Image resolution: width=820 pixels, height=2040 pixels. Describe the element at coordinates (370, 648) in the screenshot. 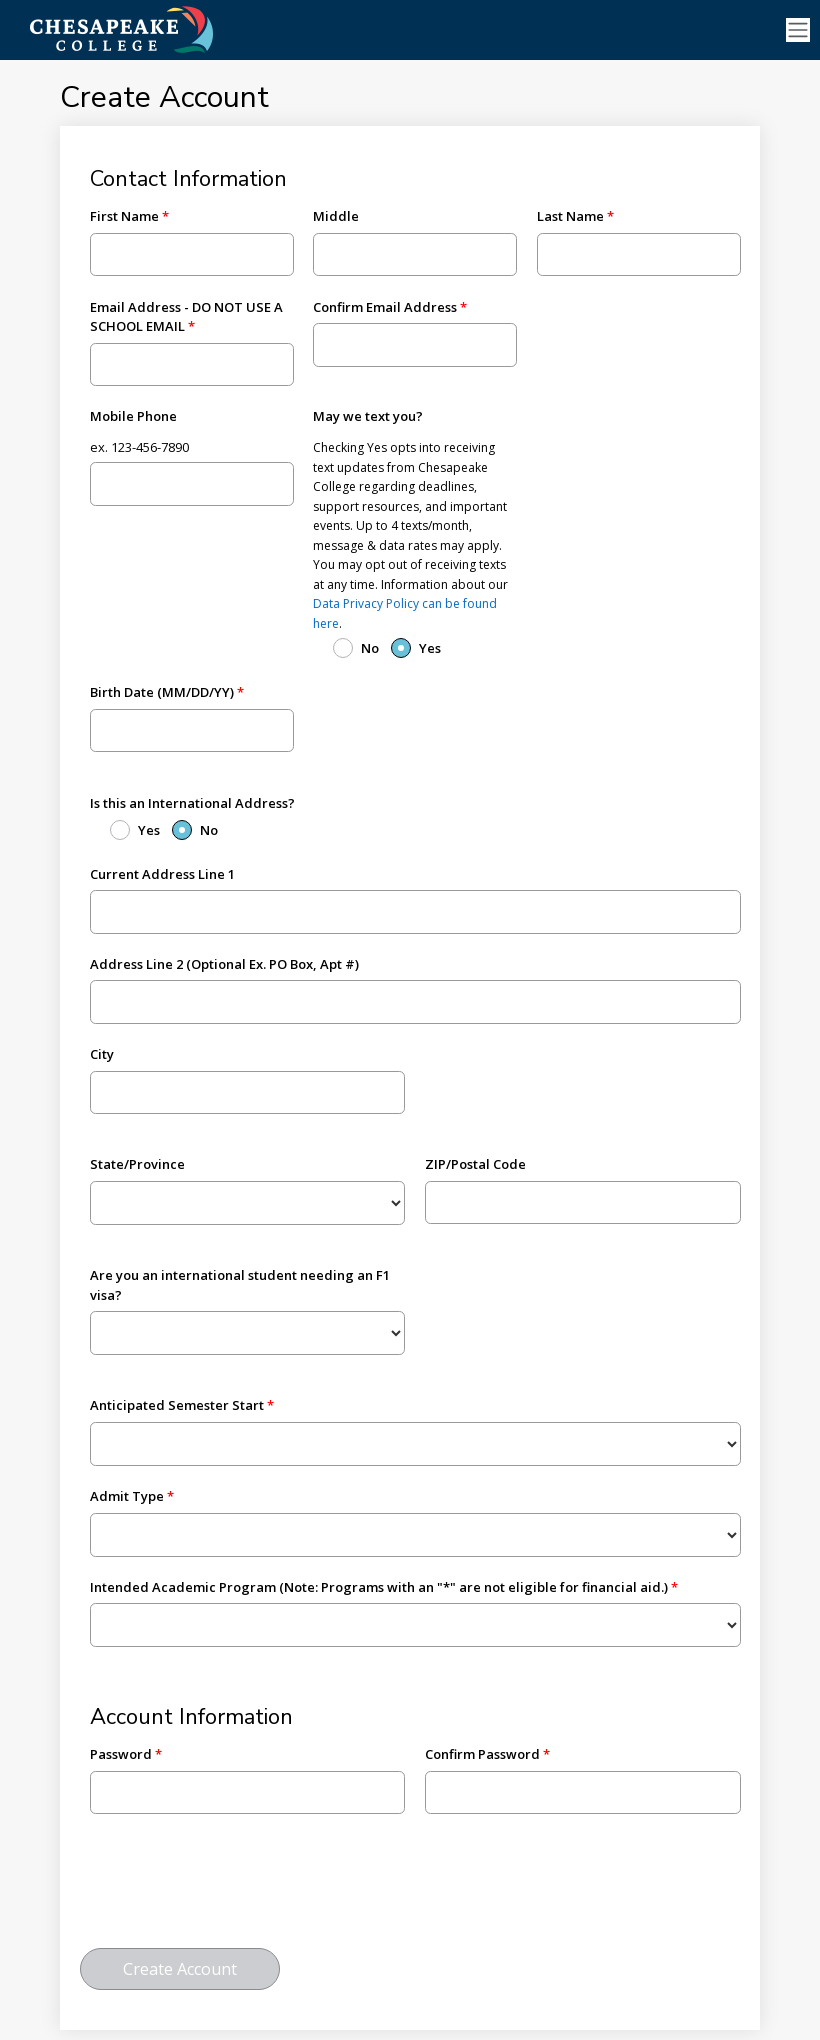

I see `No` at that location.